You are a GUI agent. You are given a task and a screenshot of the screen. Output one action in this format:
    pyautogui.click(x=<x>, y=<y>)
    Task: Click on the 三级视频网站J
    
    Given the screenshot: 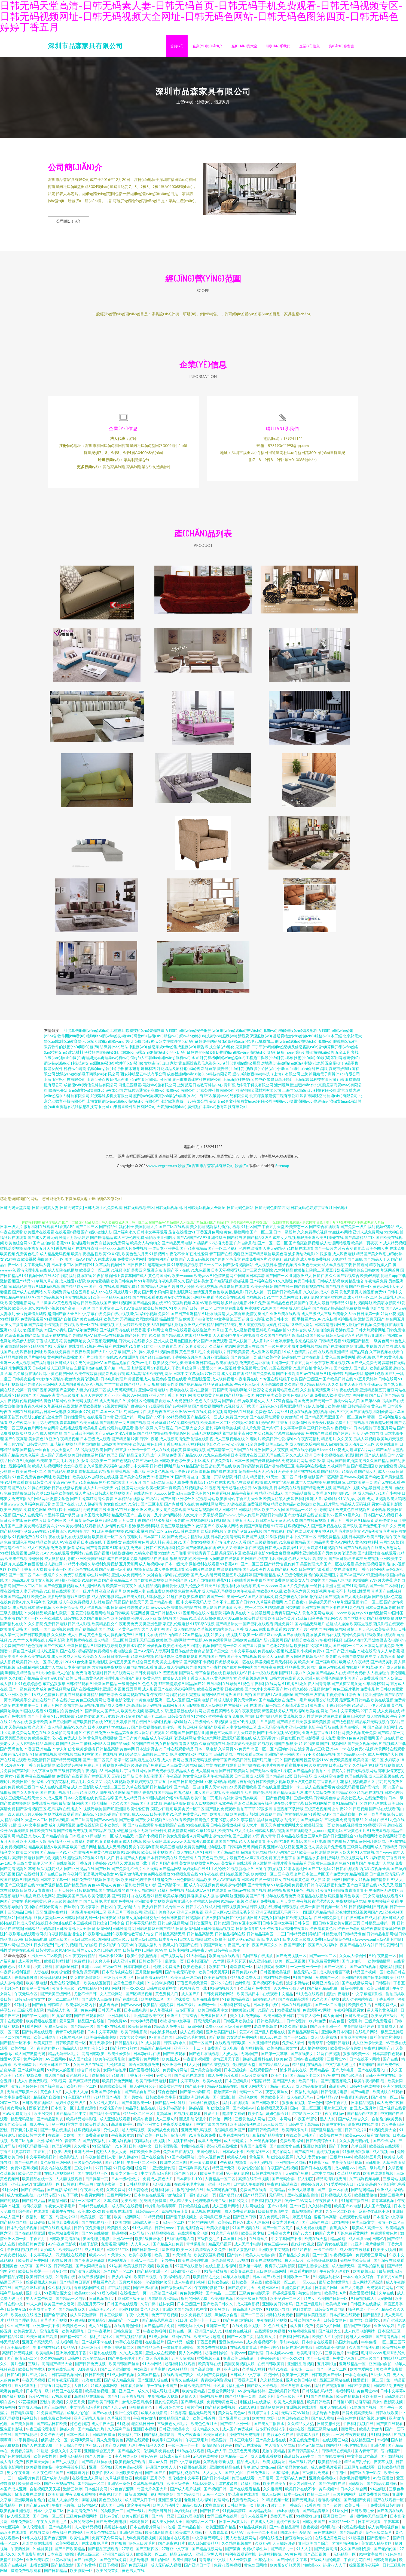 What is the action you would take?
    pyautogui.click(x=198, y=1523)
    